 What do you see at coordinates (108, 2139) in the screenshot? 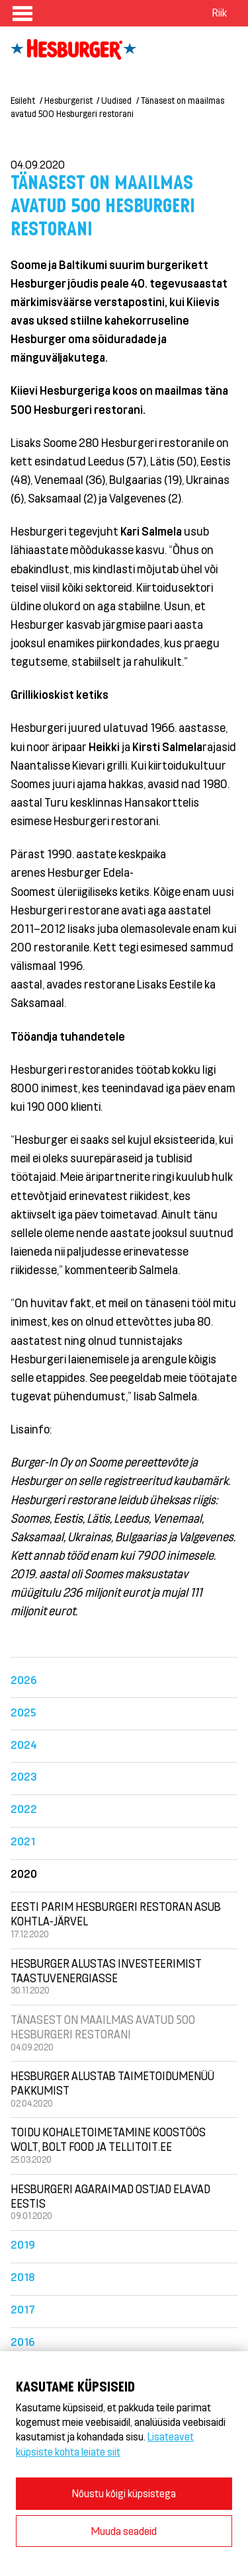
I see `Toidu kohaletoimetamine koostöös Wolt, Bolt food ja Tellitoit.ee` at bounding box center [108, 2139].